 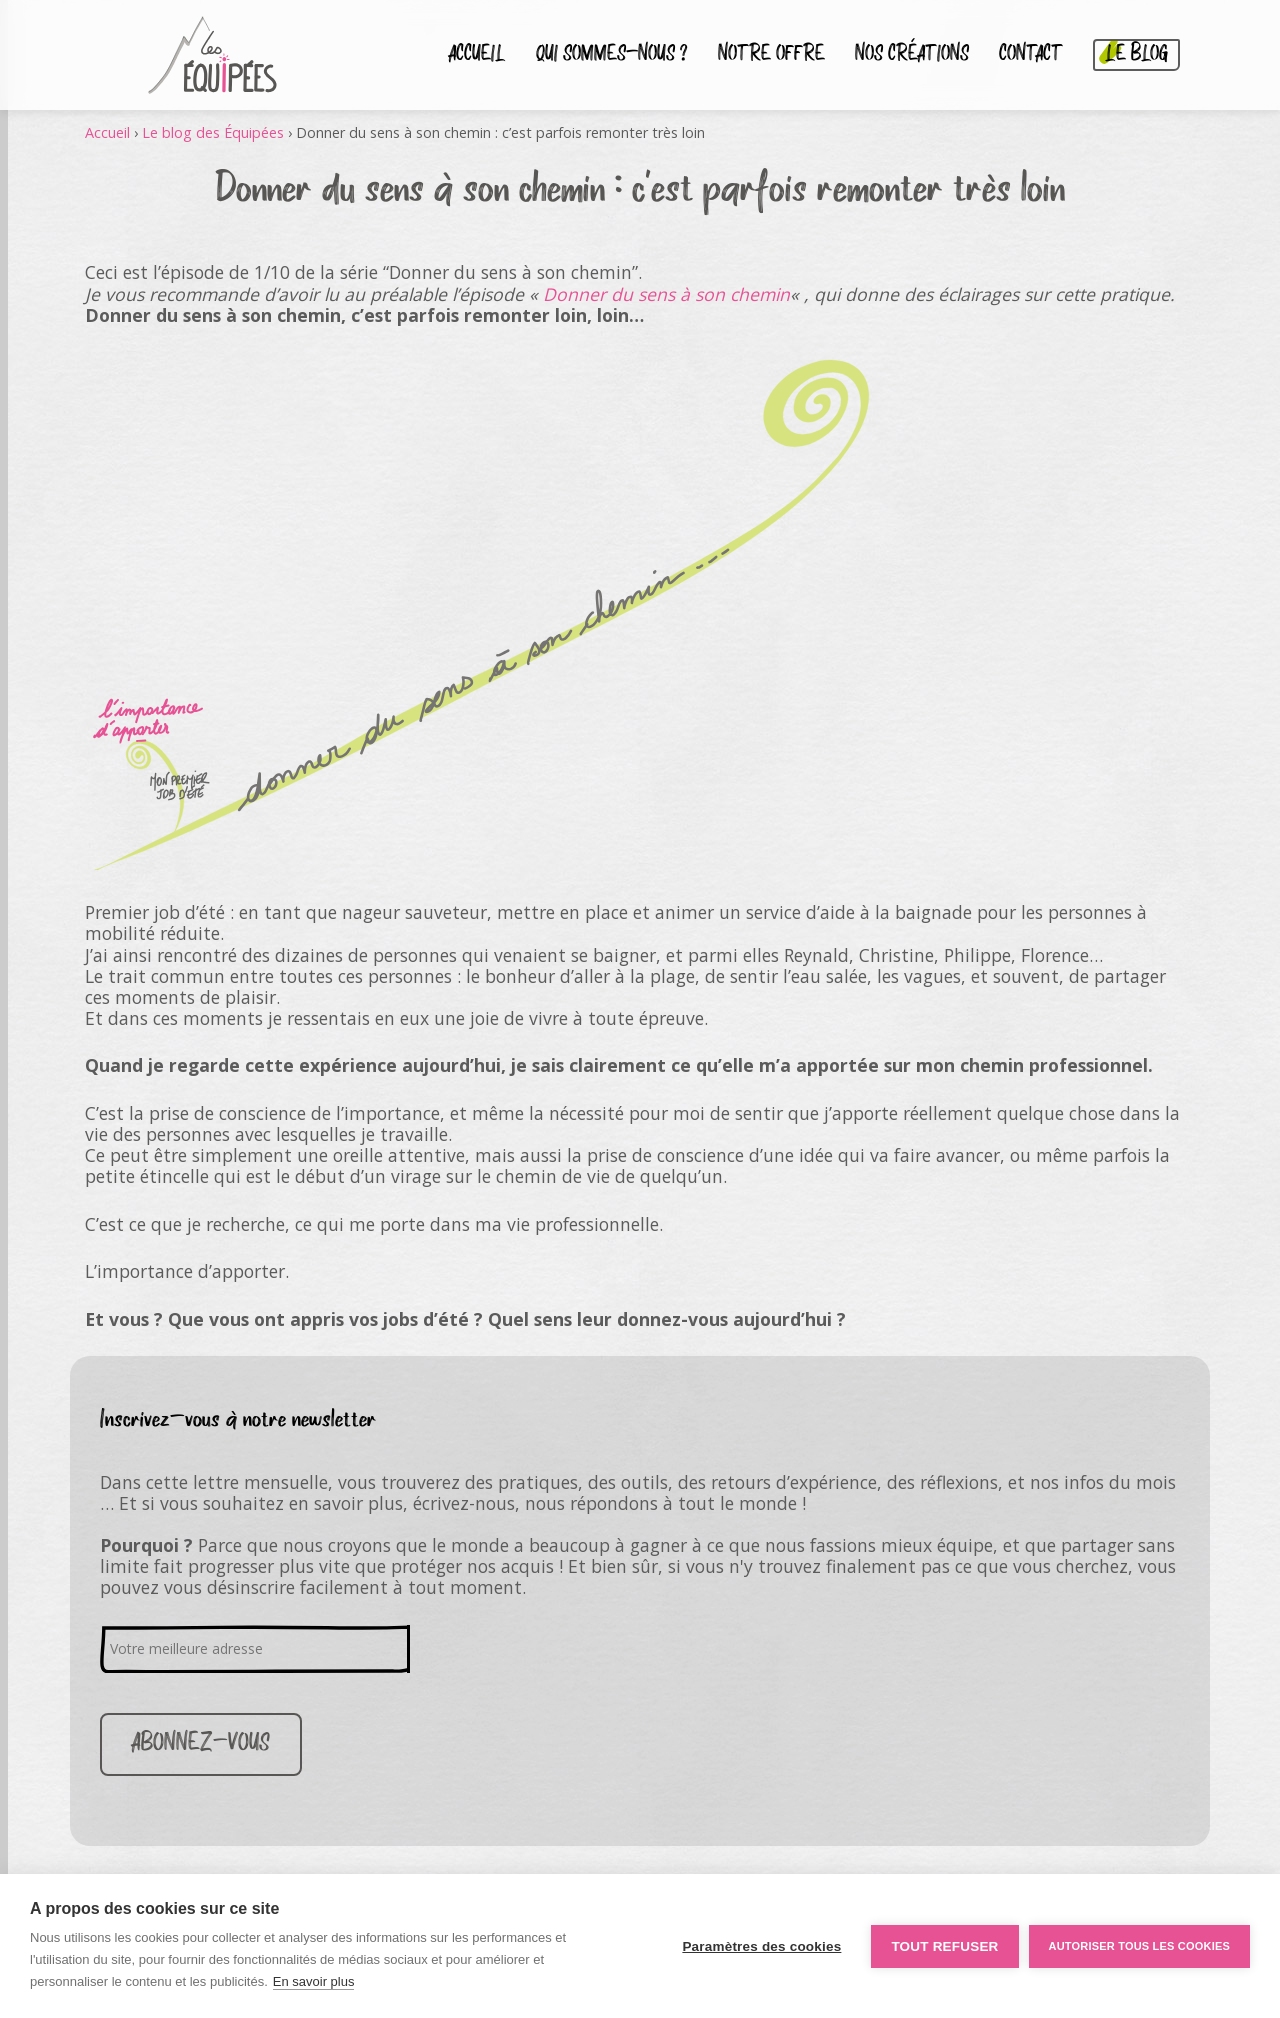 What do you see at coordinates (771, 55) in the screenshot?
I see `Notre Offre` at bounding box center [771, 55].